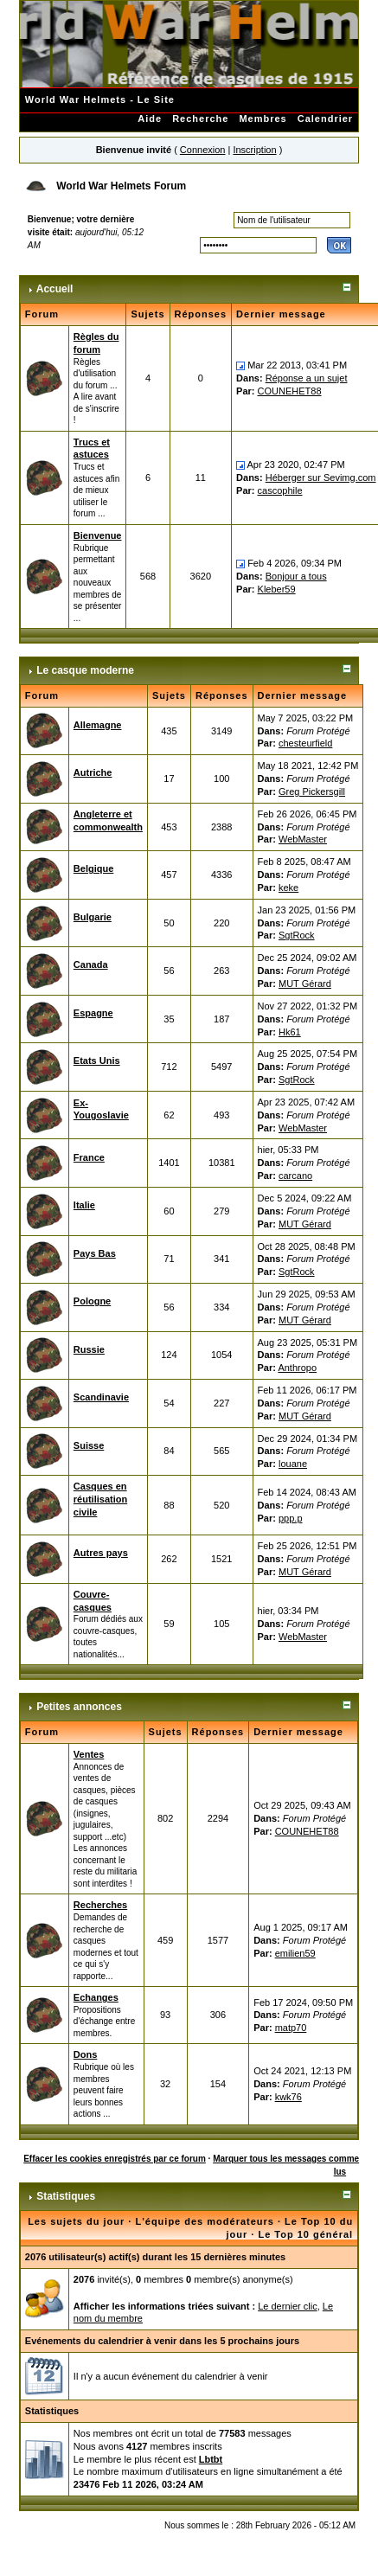 The height and width of the screenshot is (2576, 378). What do you see at coordinates (325, 118) in the screenshot?
I see `Calendrier` at bounding box center [325, 118].